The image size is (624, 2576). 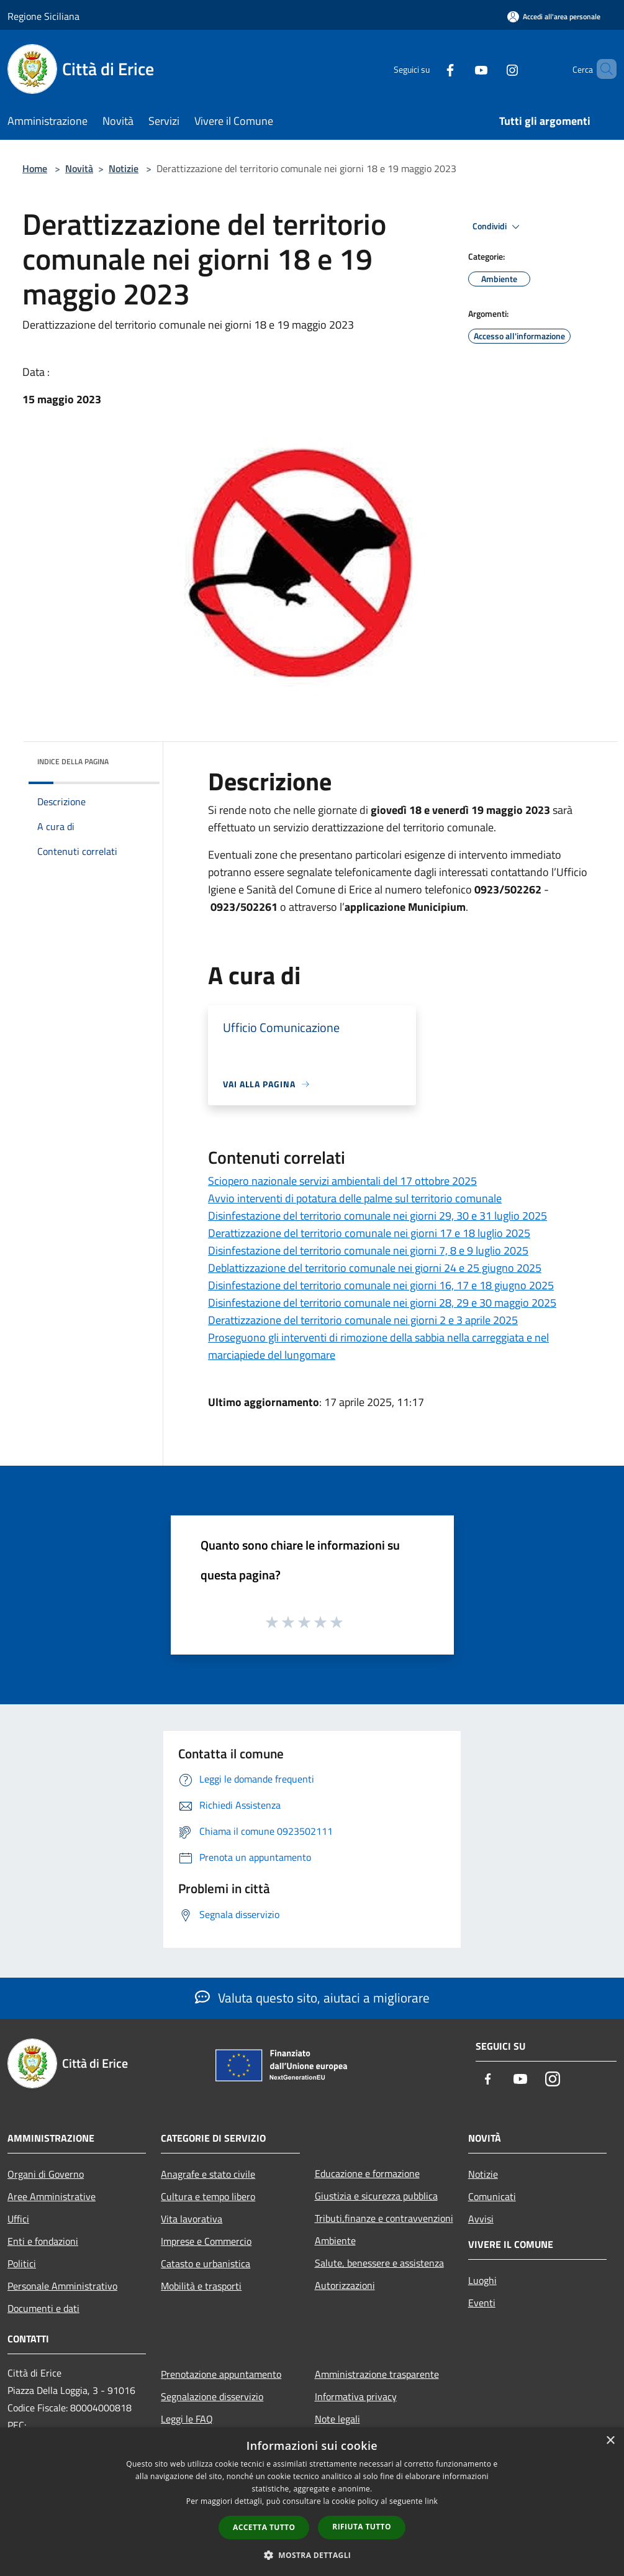 I want to click on Eventi, so click(x=481, y=2302).